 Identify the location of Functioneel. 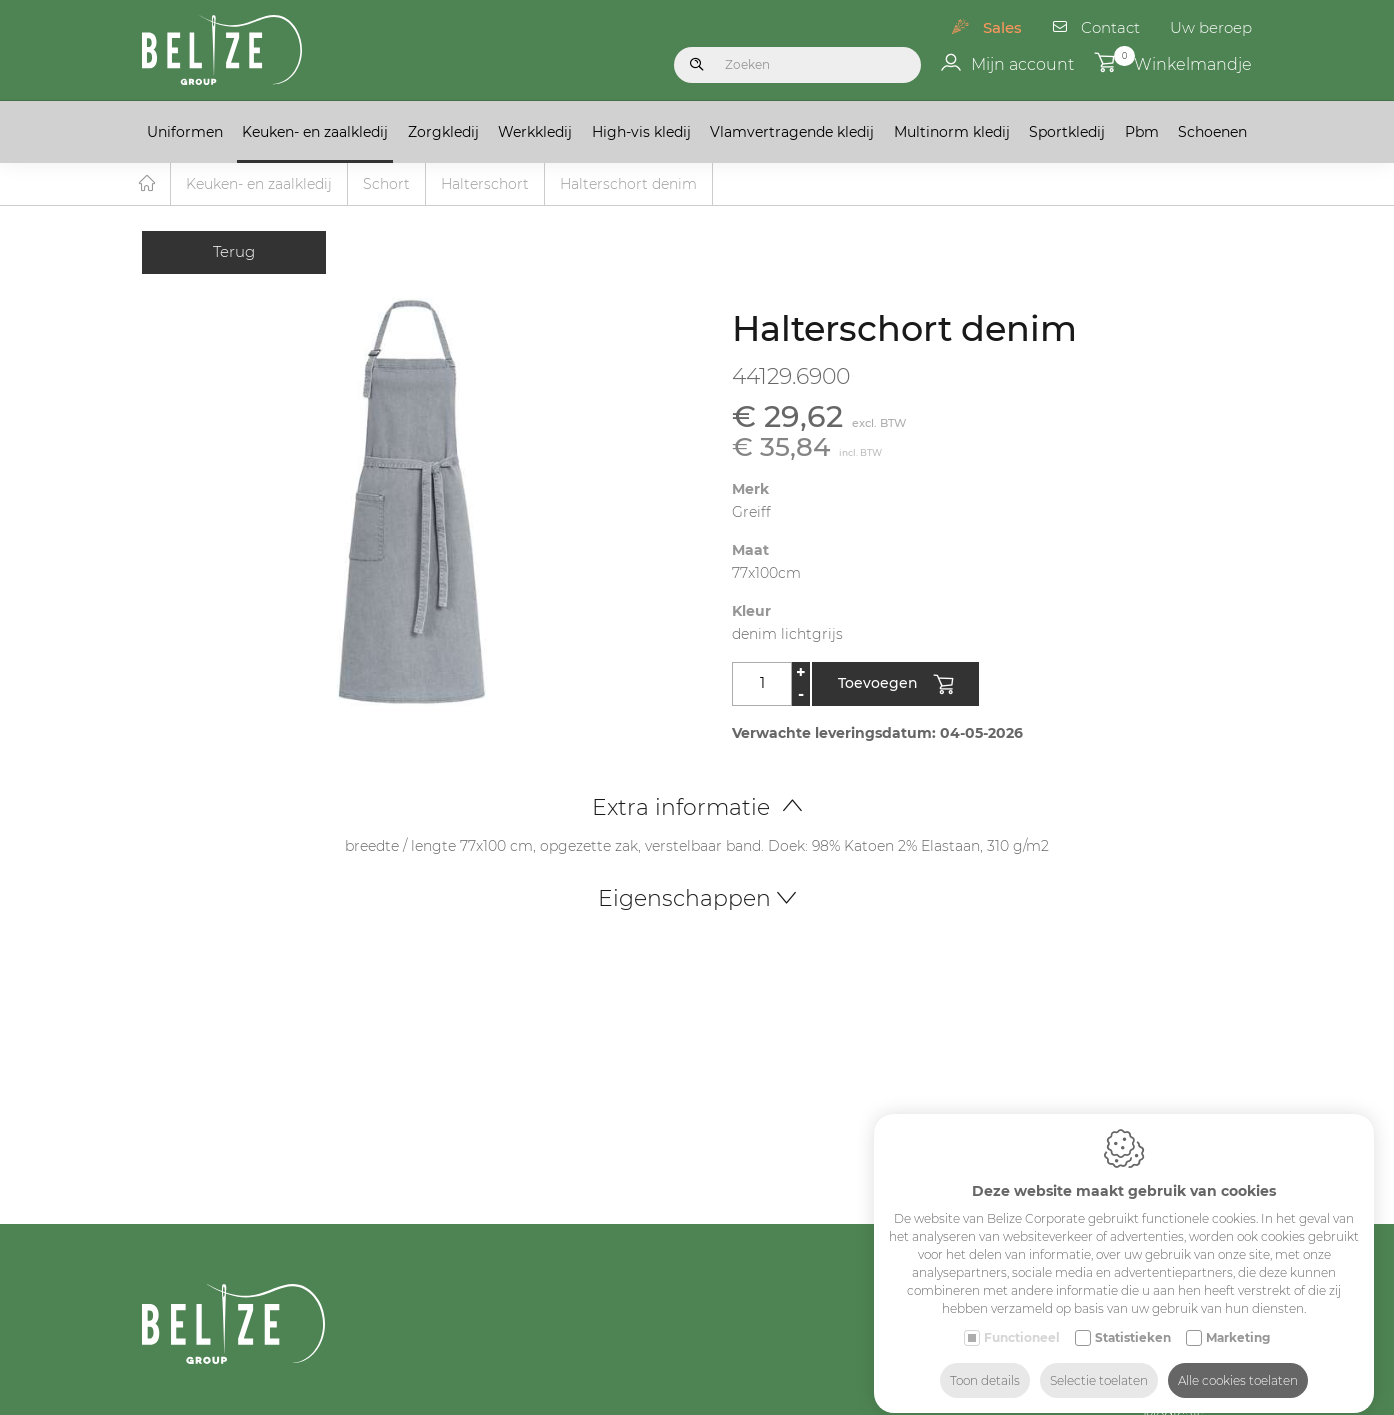
(1022, 1319).